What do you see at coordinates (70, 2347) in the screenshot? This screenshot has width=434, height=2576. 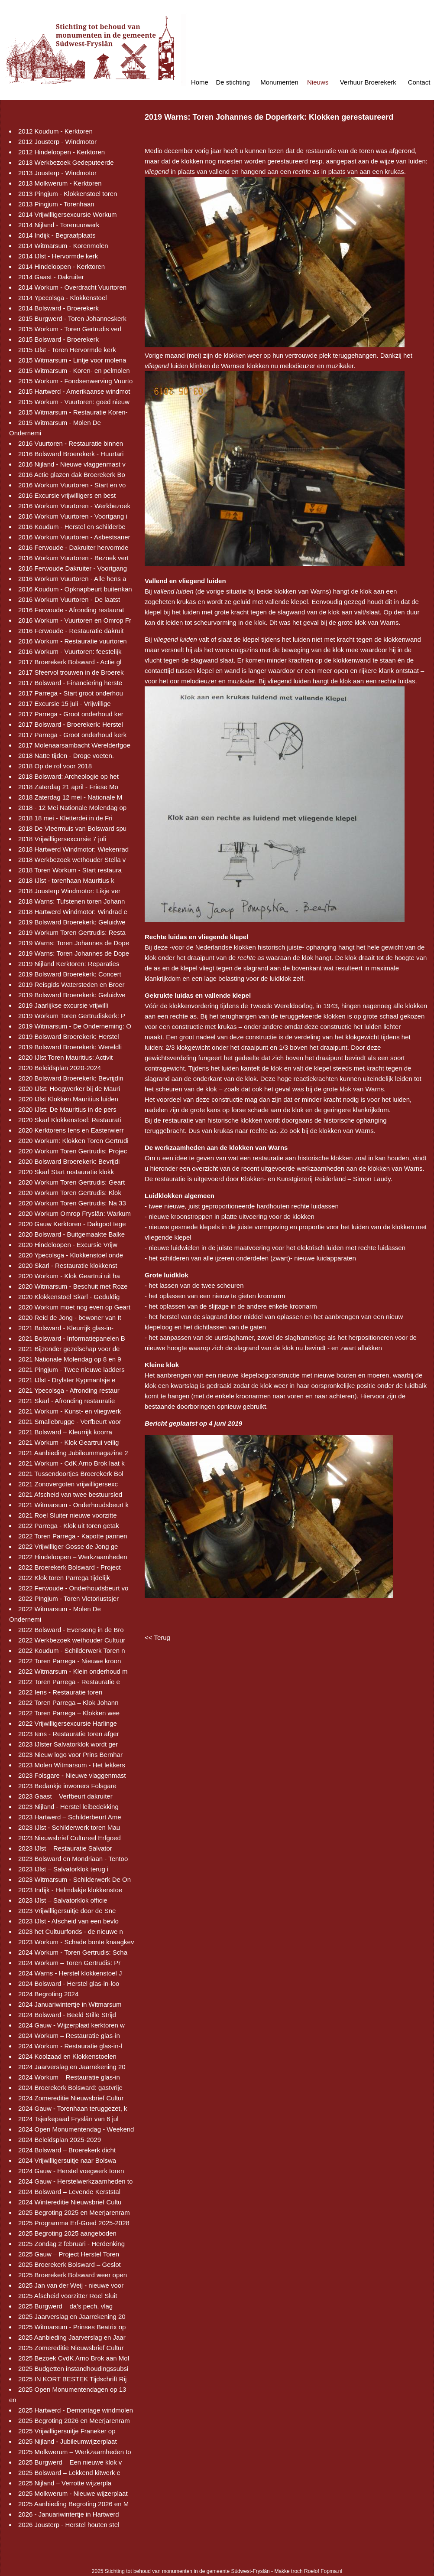 I see `2025 Zomereditie Nieuwsbrief Cultur` at bounding box center [70, 2347].